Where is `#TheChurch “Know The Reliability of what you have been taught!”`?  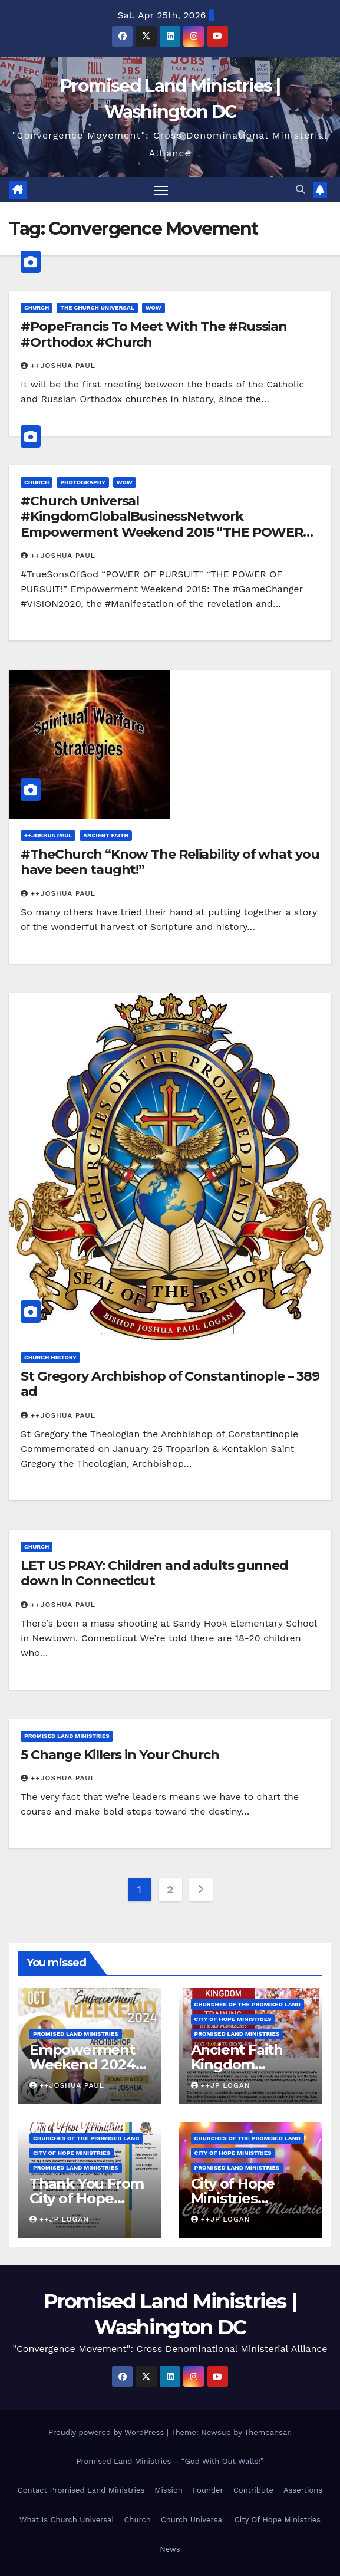
#TheChurch “Know The Reliability of what you have been taught!” is located at coordinates (170, 862).